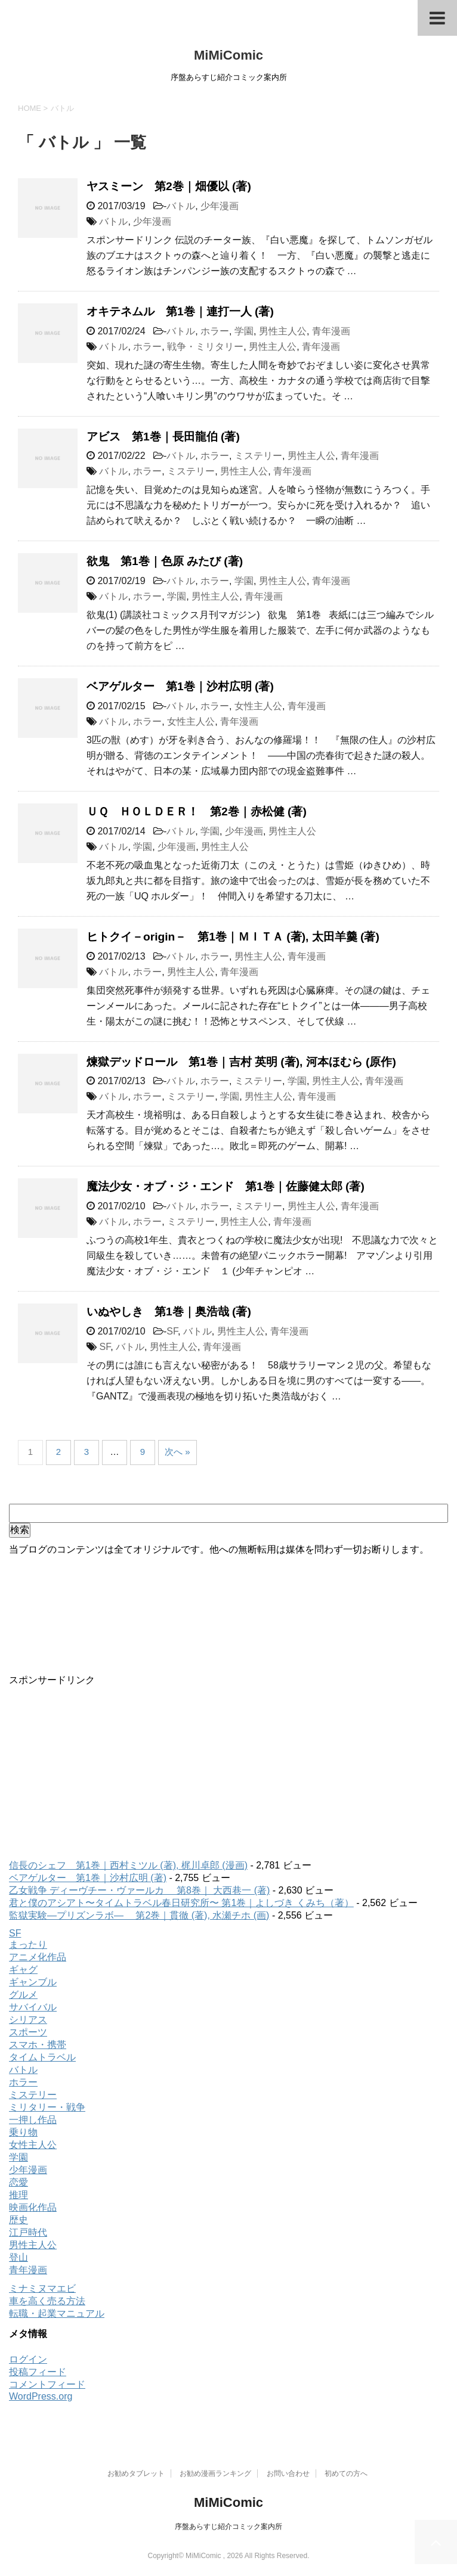 The width and height of the screenshot is (457, 2576). Describe the element at coordinates (228, 2526) in the screenshot. I see `序盤あらすじ紹介コミック案内所` at that location.